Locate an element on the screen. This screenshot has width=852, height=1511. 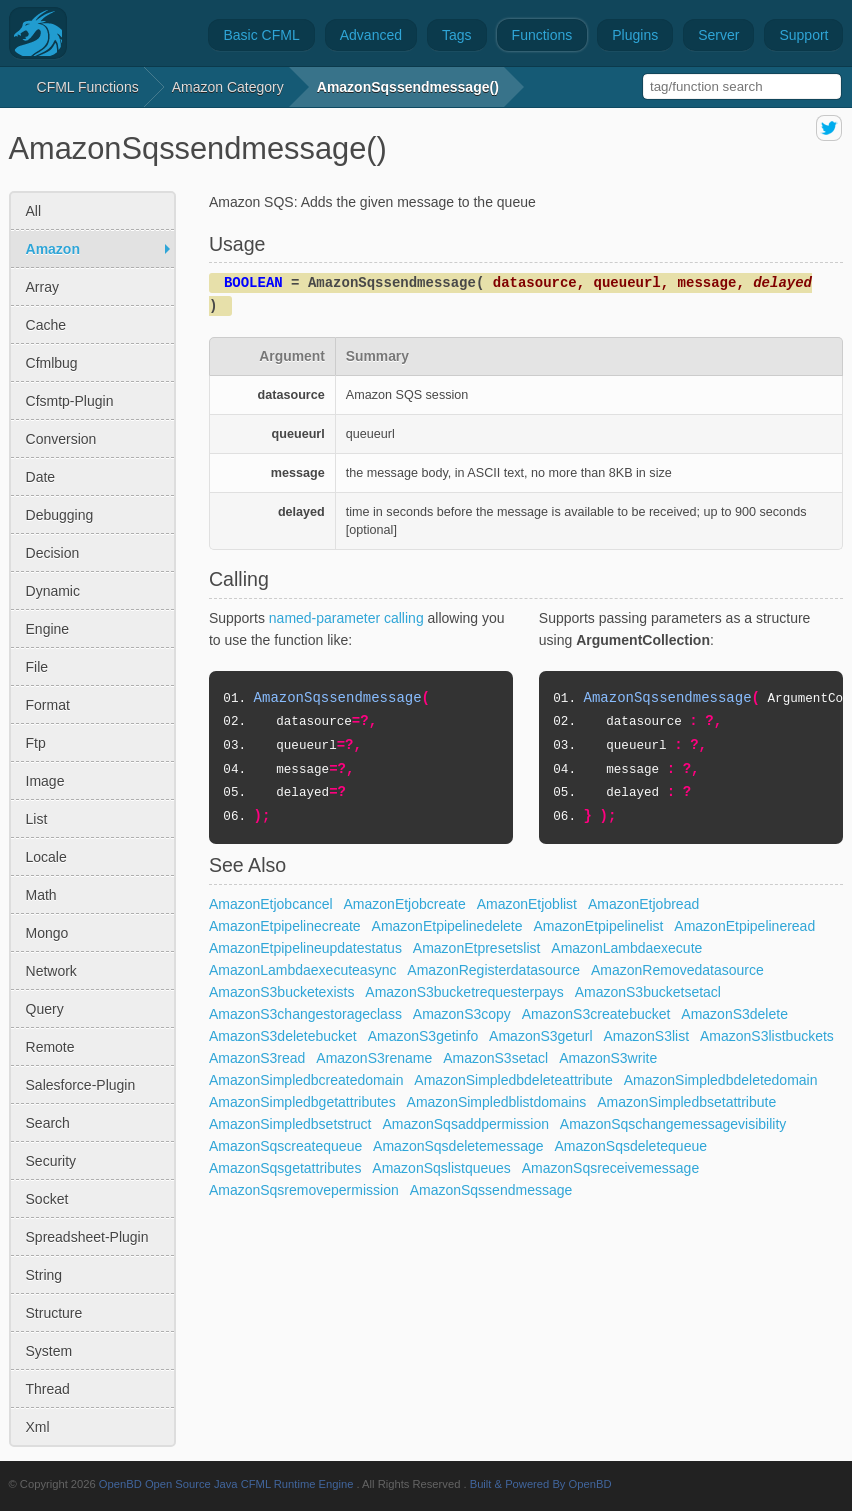
file is located at coordinates (37, 667).